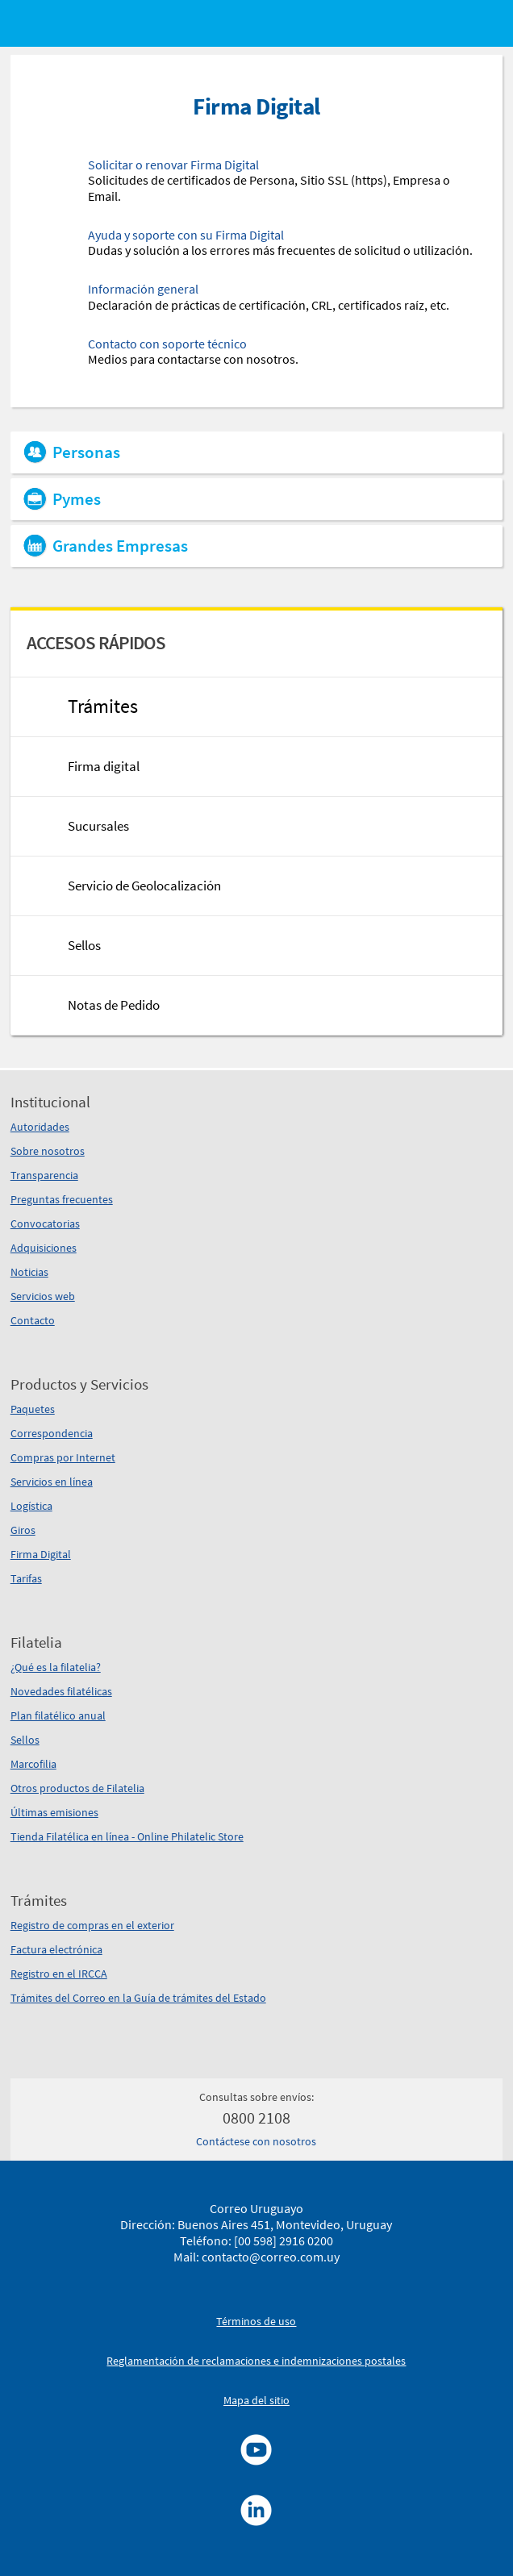 The width and height of the screenshot is (513, 2576). What do you see at coordinates (256, 2141) in the screenshot?
I see `Contáctese con nosotros` at bounding box center [256, 2141].